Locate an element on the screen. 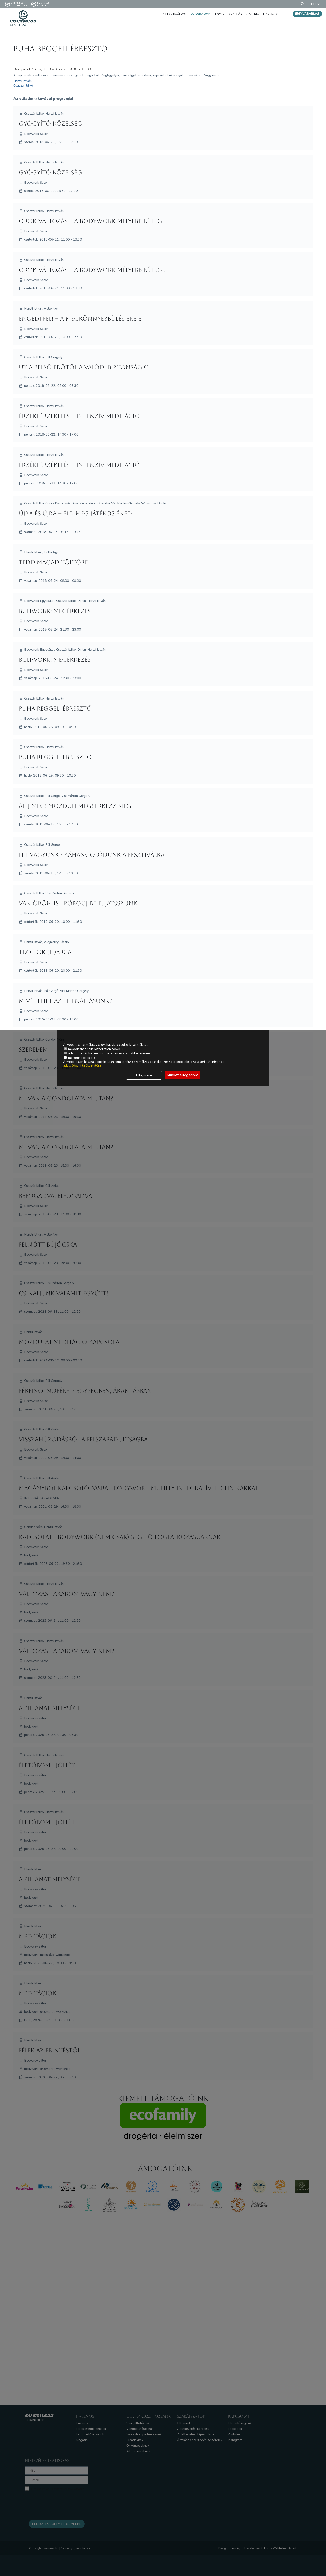  adatbiztonsághoz nélkülözhetetlen és statisztikai cookie-k is located at coordinates (107, 1053).